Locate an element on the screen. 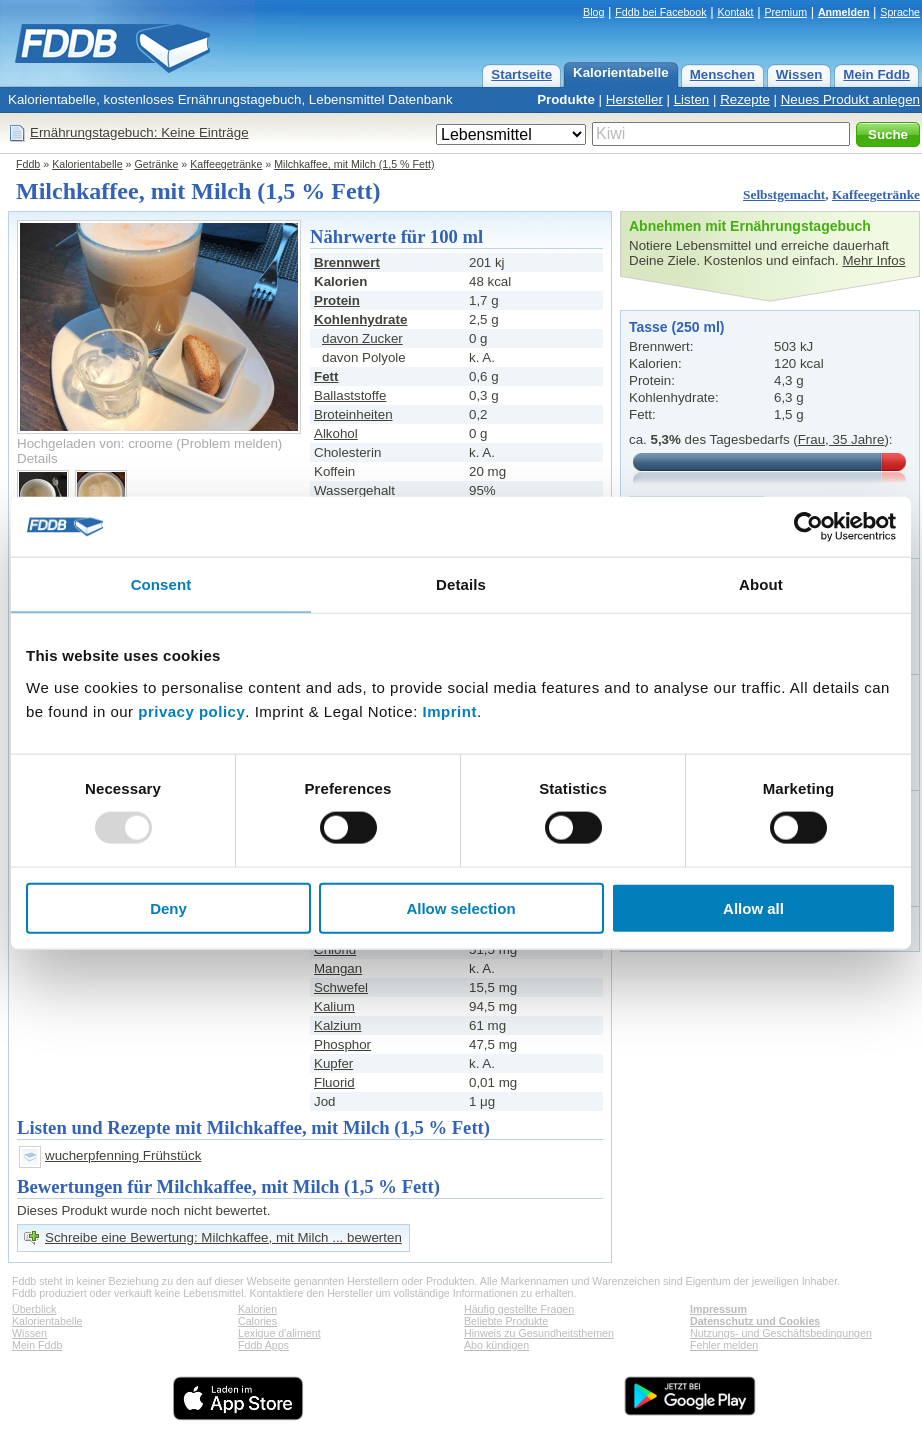 This screenshot has height=1446, width=922. Details [tab] is located at coordinates (461, 584).